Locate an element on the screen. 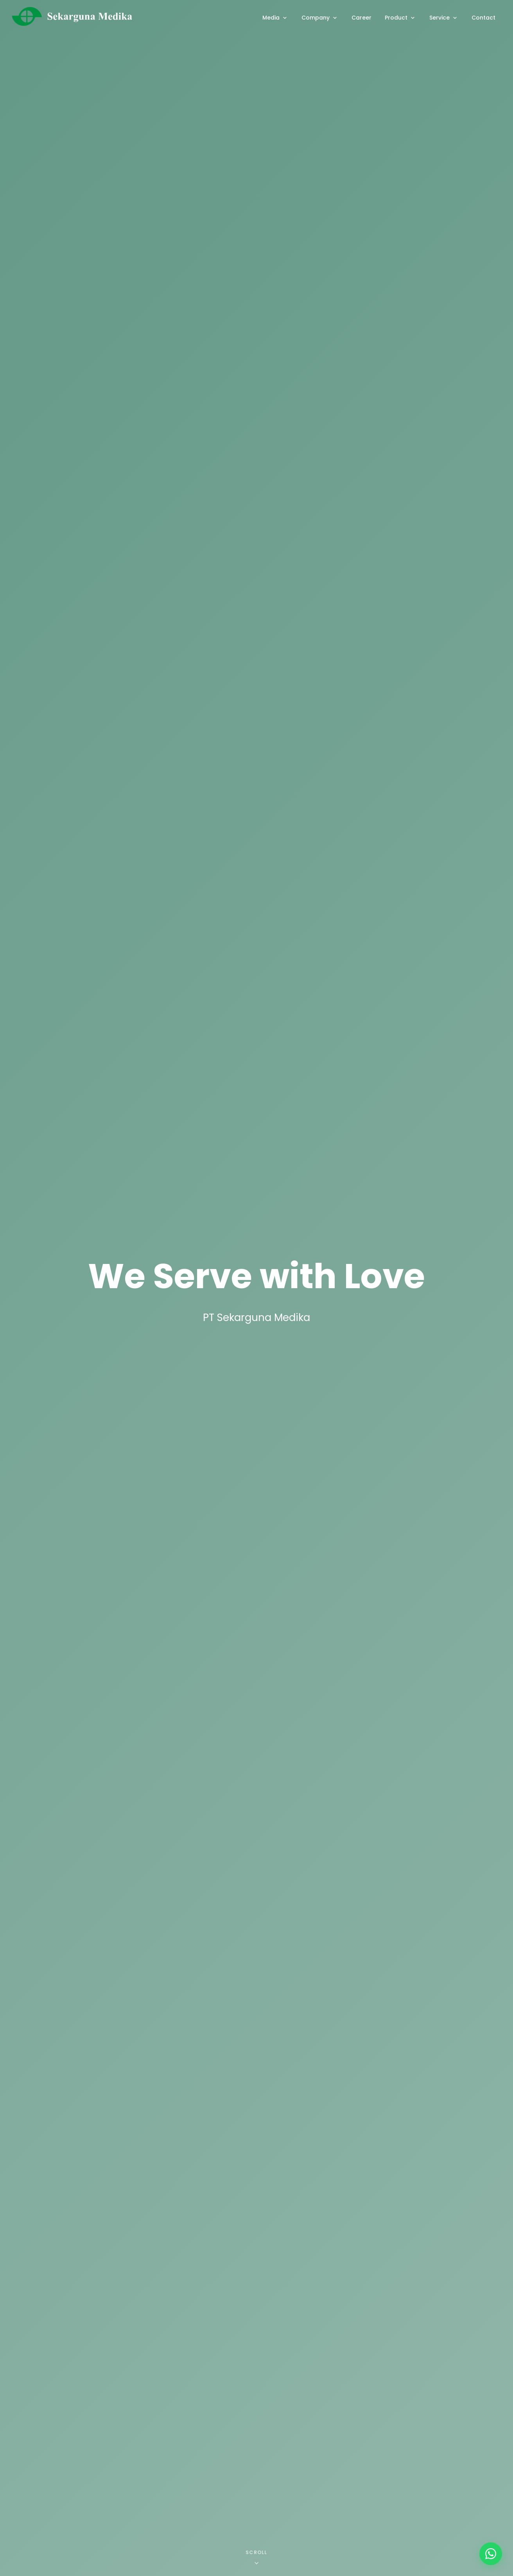 The image size is (513, 2576). Media is located at coordinates (275, 18).